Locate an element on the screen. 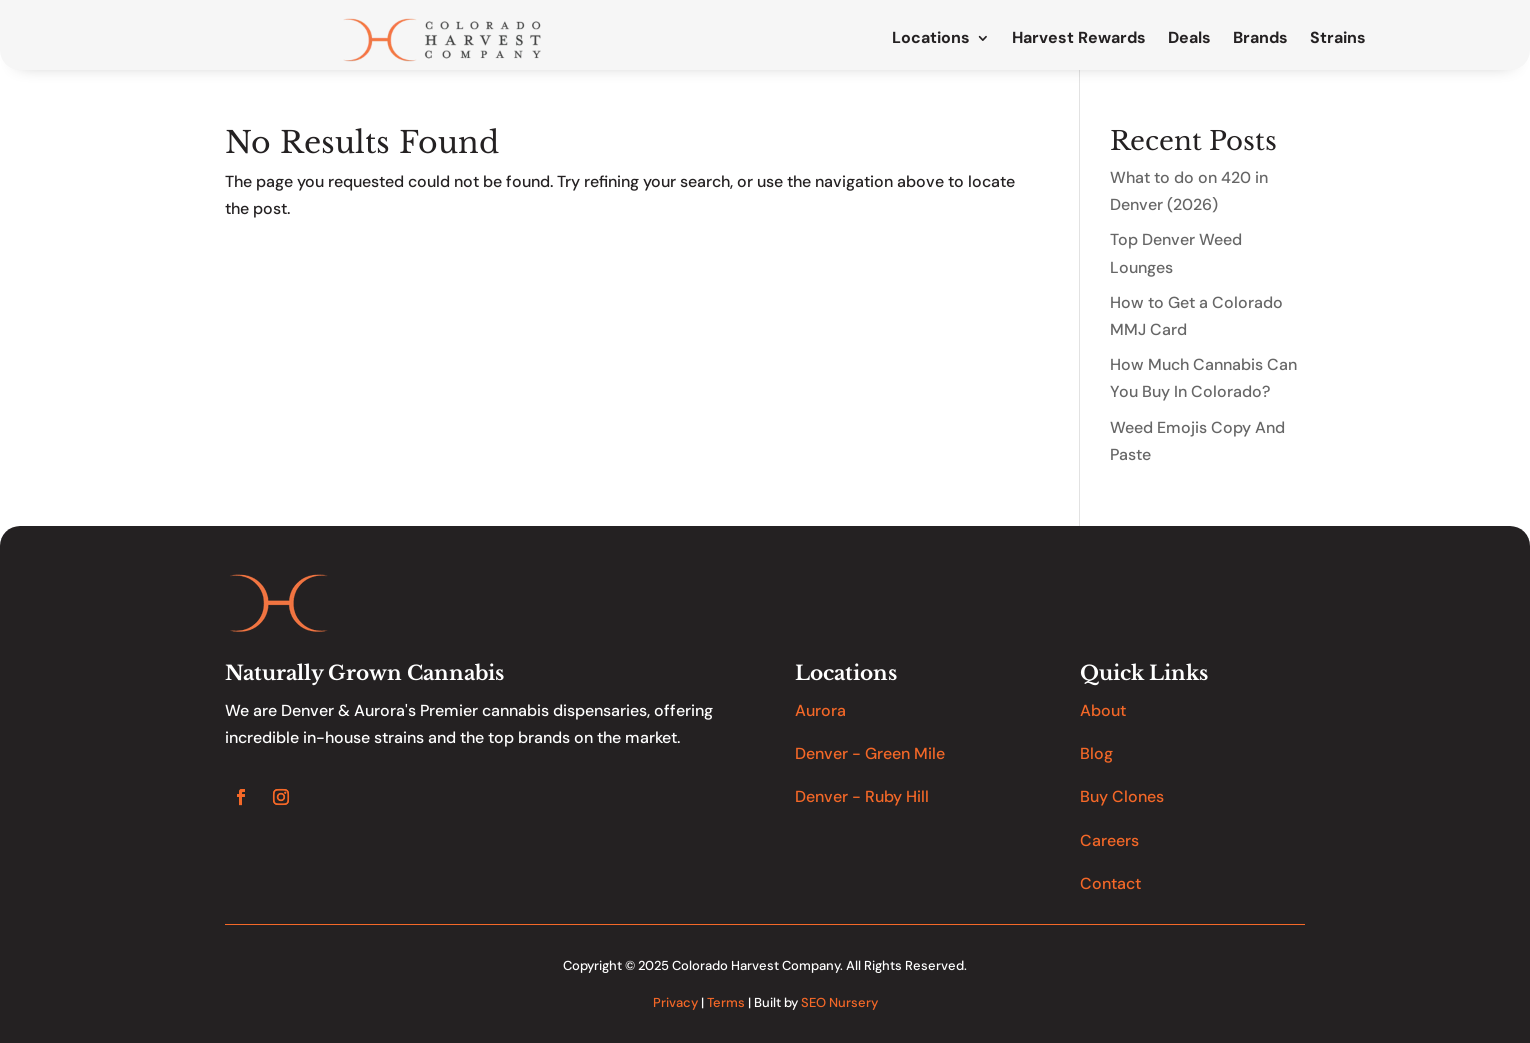  Blog is located at coordinates (1096, 753).